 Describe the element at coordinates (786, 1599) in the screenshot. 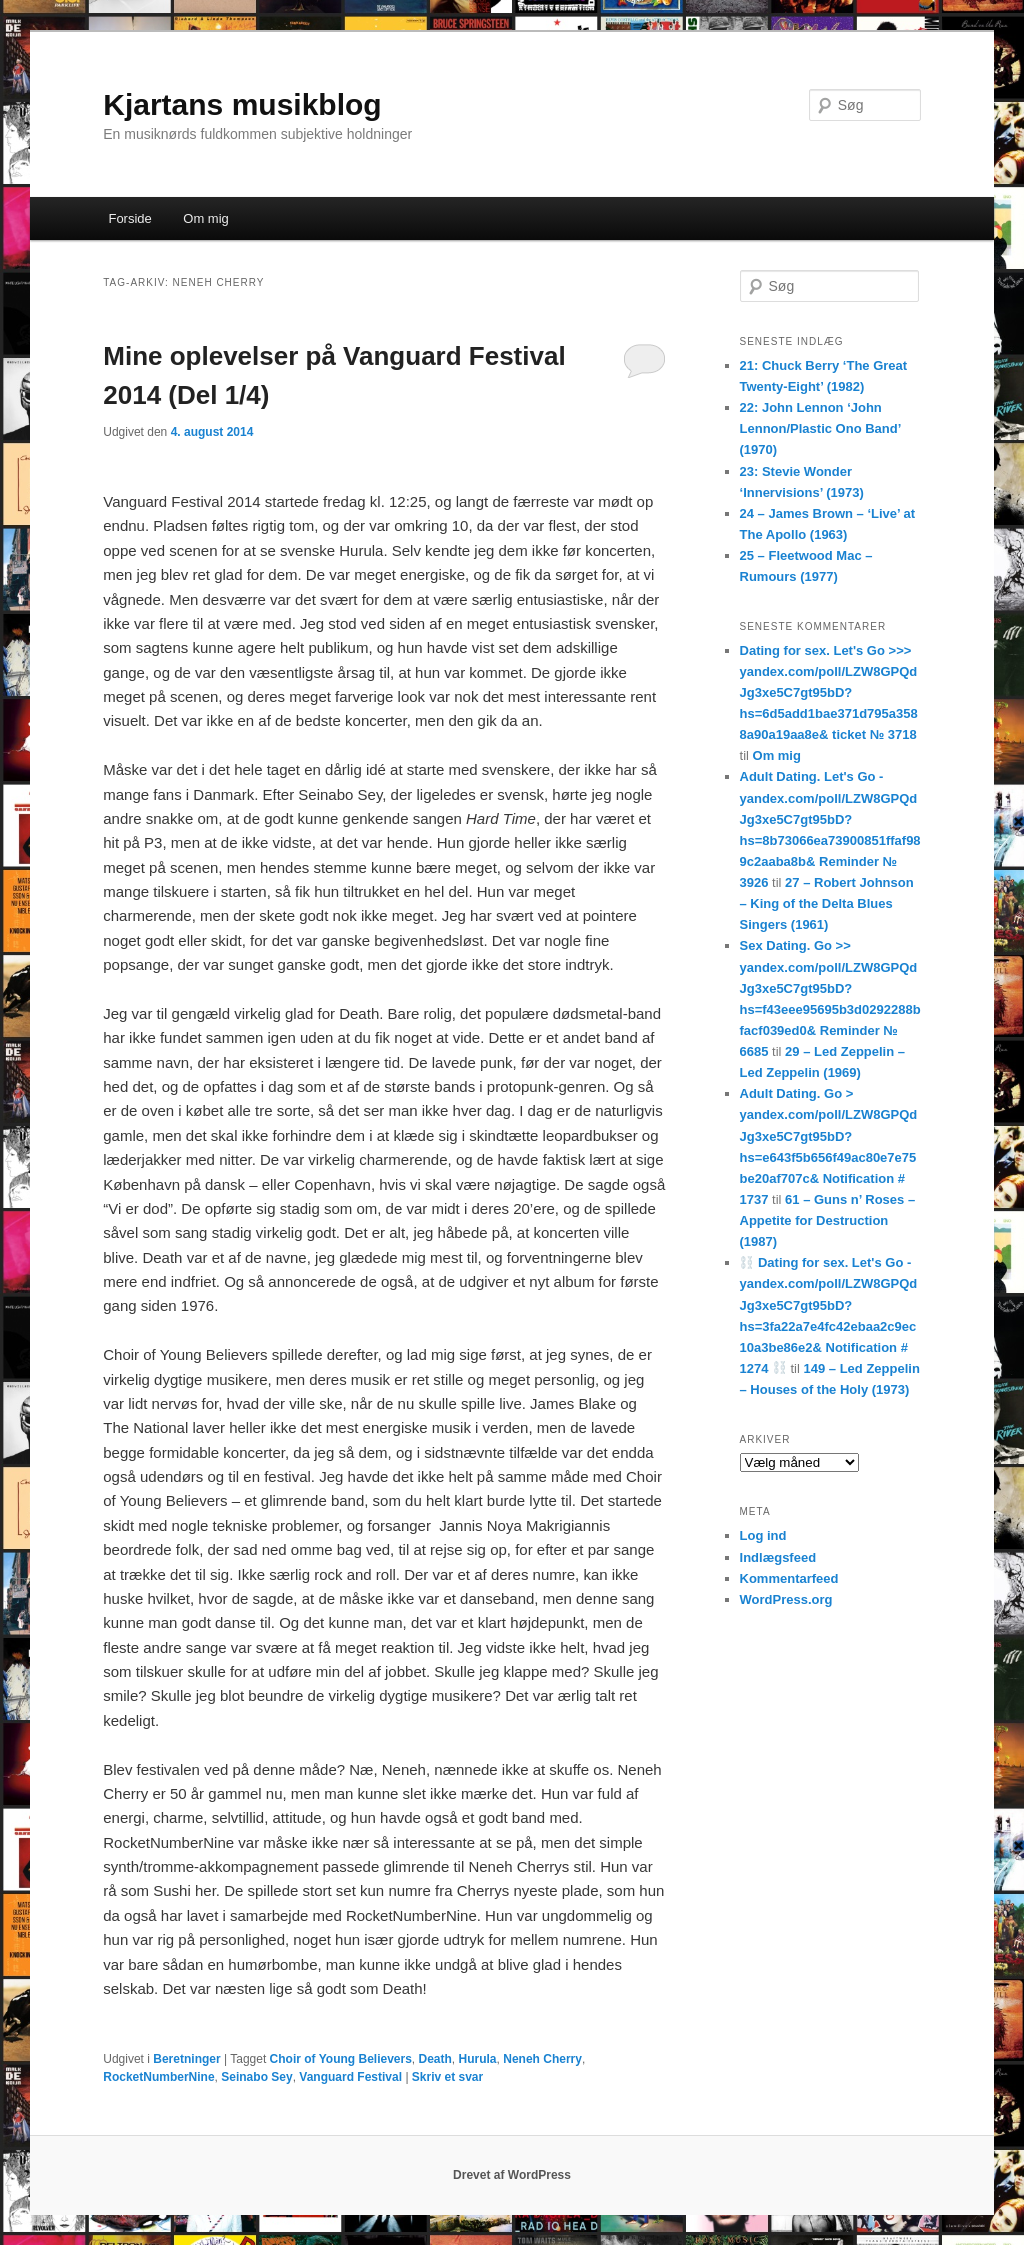

I see `WordPress.org` at that location.